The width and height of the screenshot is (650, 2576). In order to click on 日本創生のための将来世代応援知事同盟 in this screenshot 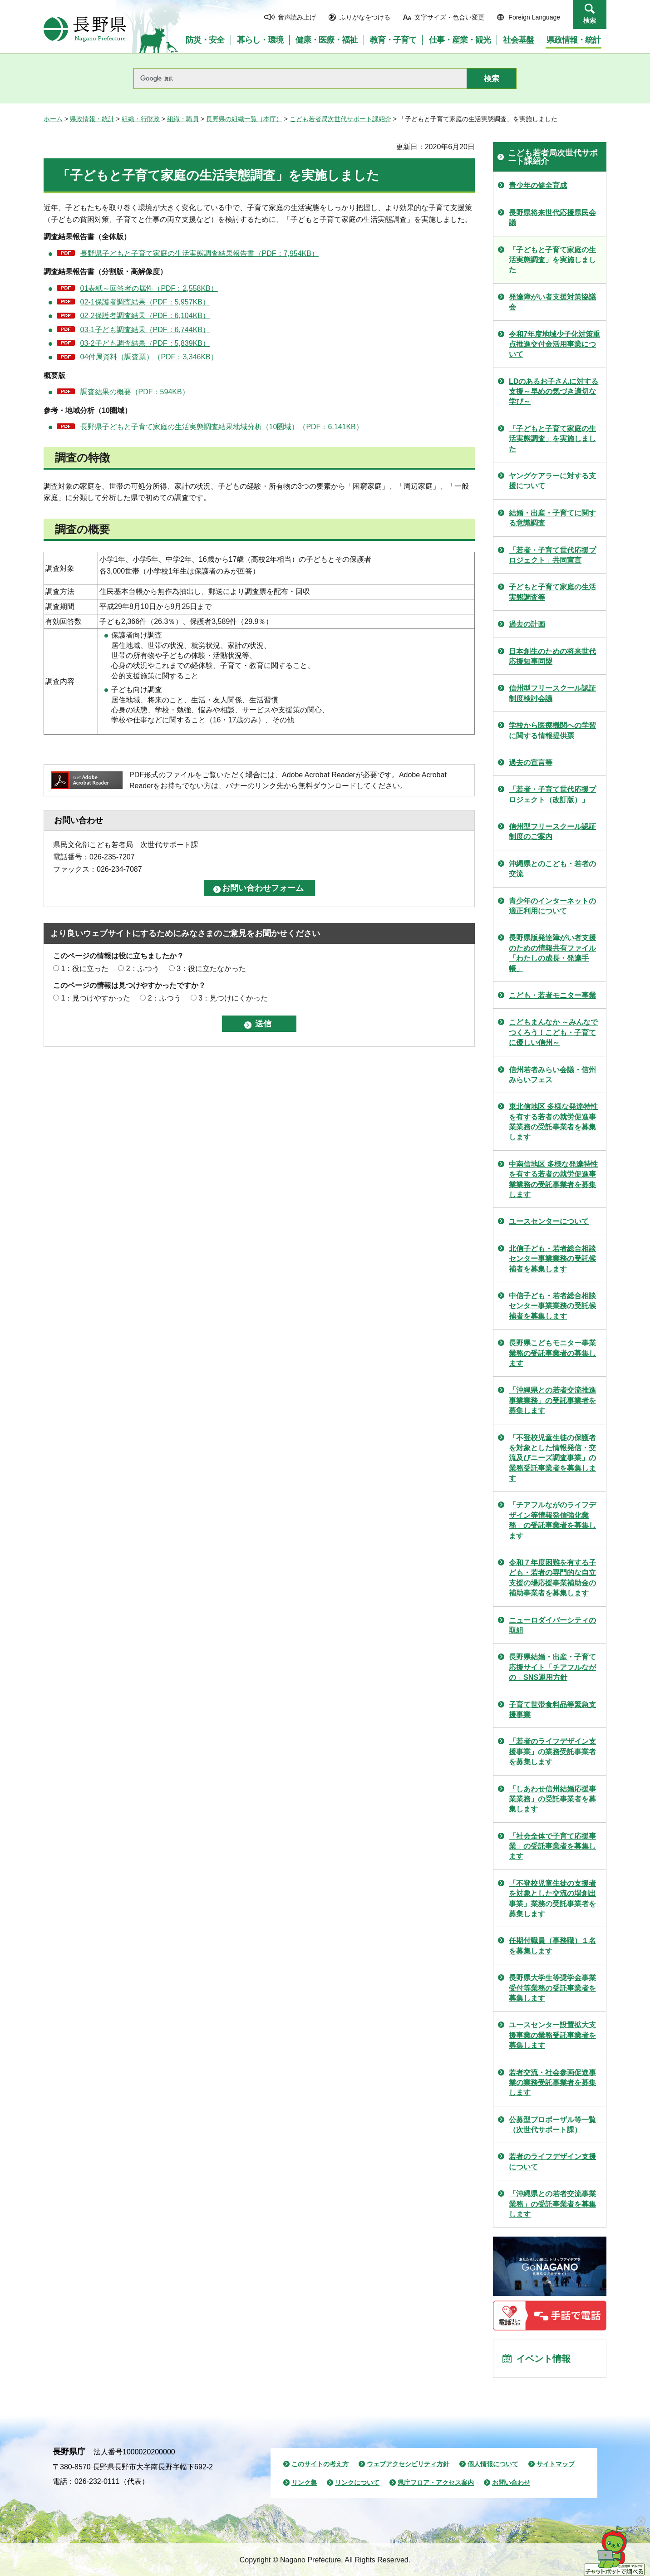, I will do `click(552, 656)`.